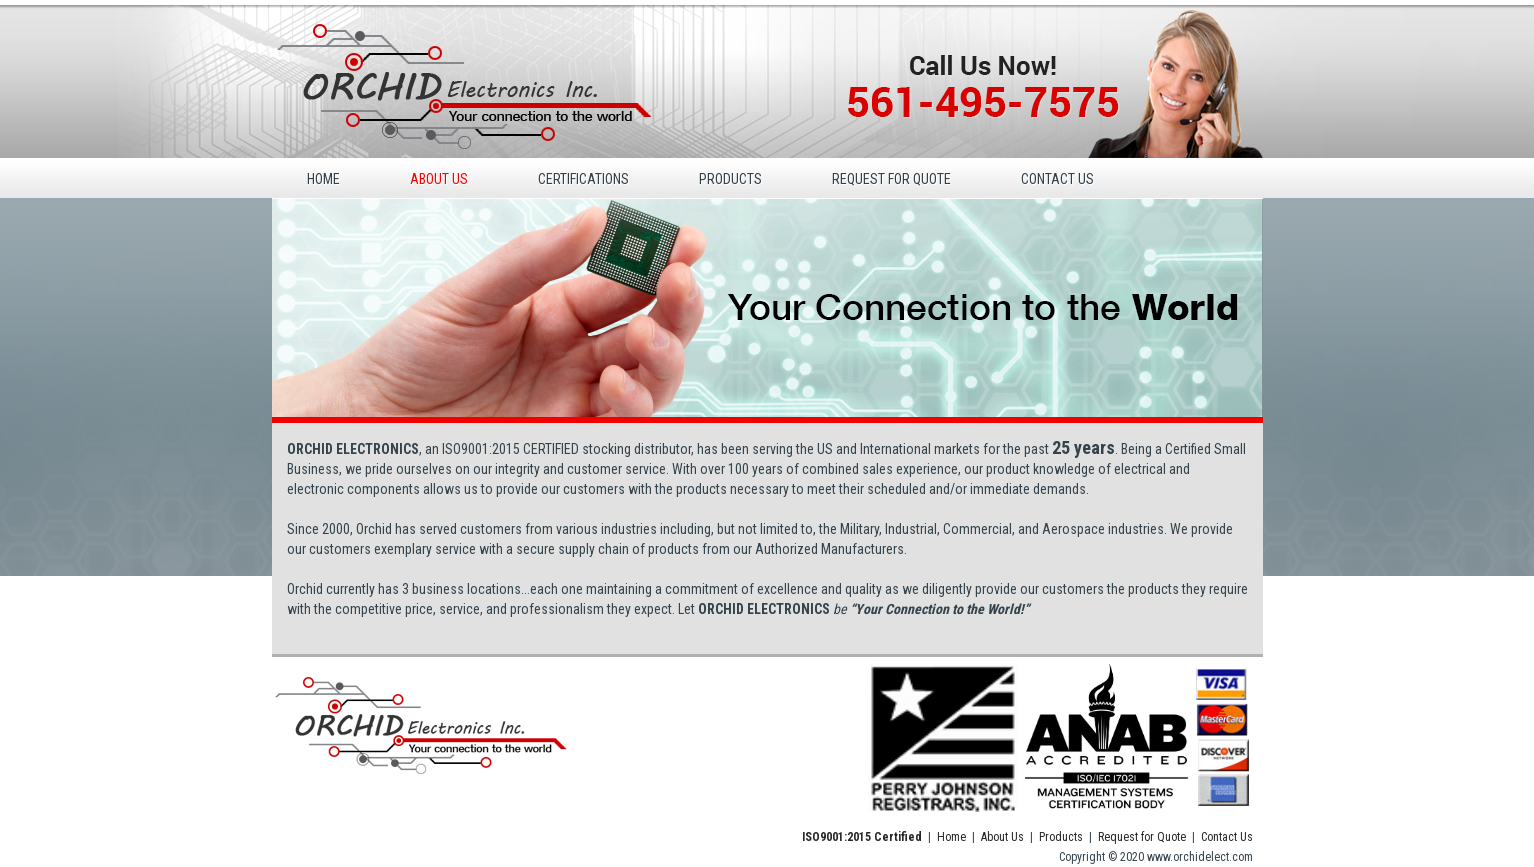  I want to click on PRODUCTS, so click(730, 179).